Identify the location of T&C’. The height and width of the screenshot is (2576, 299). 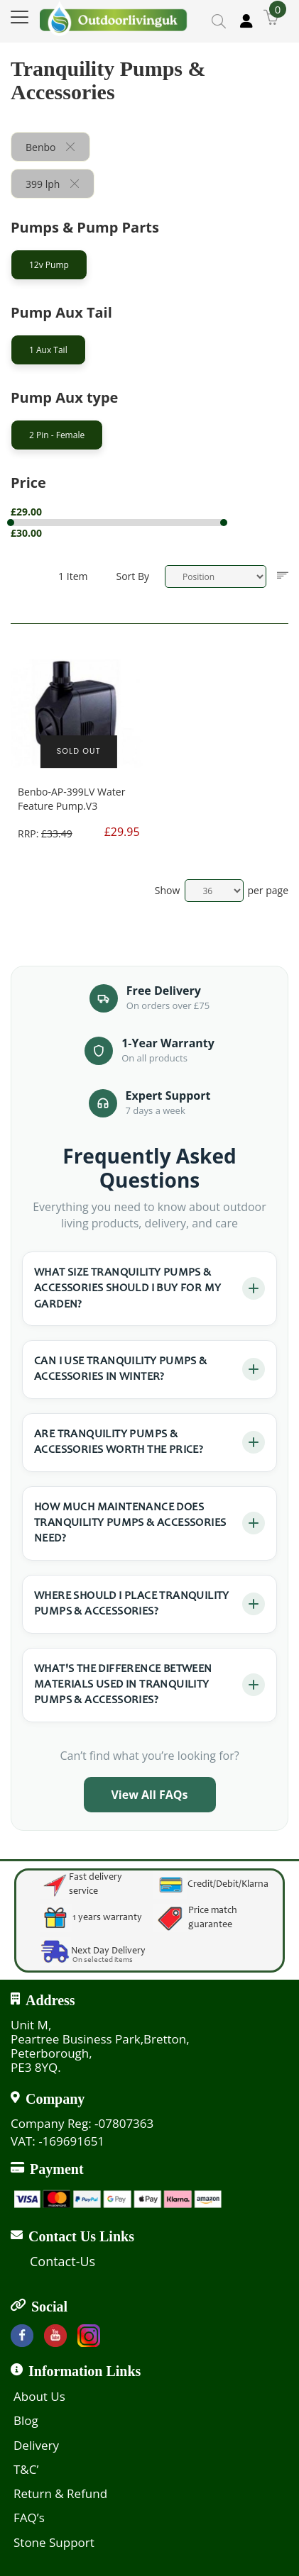
(25, 2469).